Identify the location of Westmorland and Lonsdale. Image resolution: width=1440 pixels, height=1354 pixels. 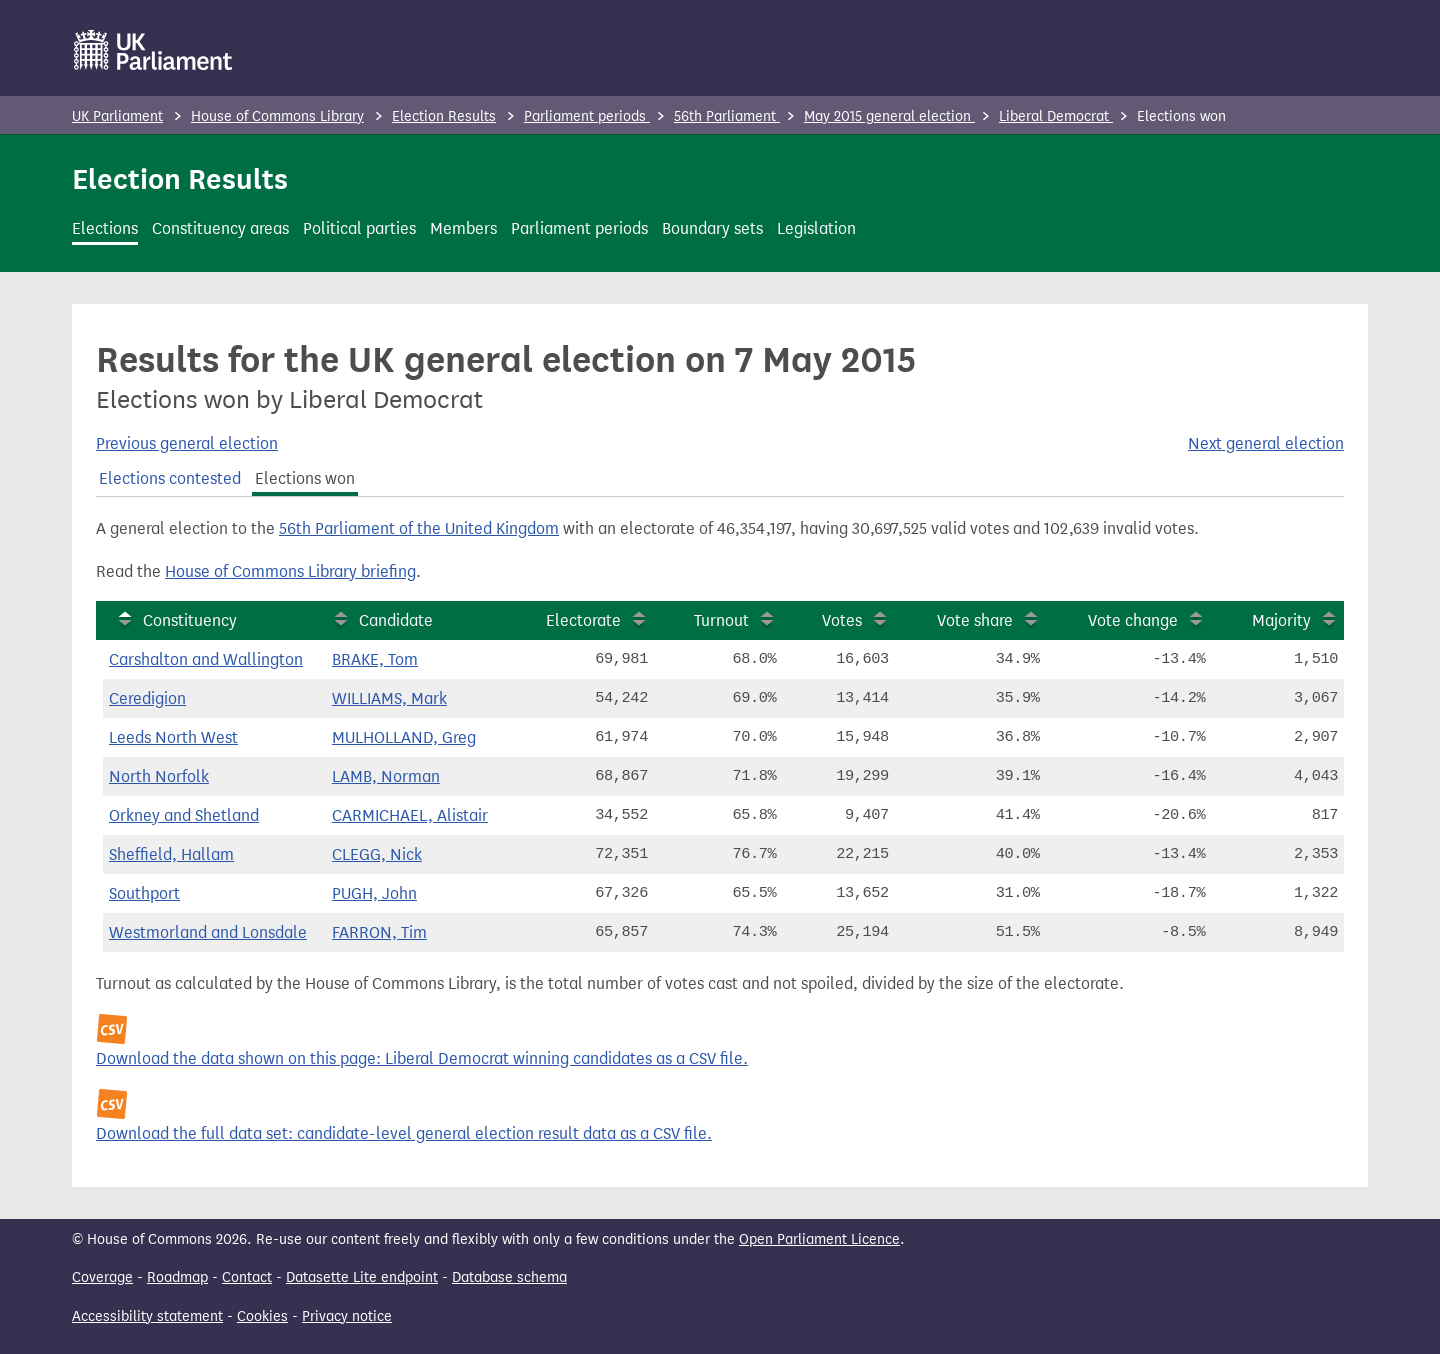
(208, 932).